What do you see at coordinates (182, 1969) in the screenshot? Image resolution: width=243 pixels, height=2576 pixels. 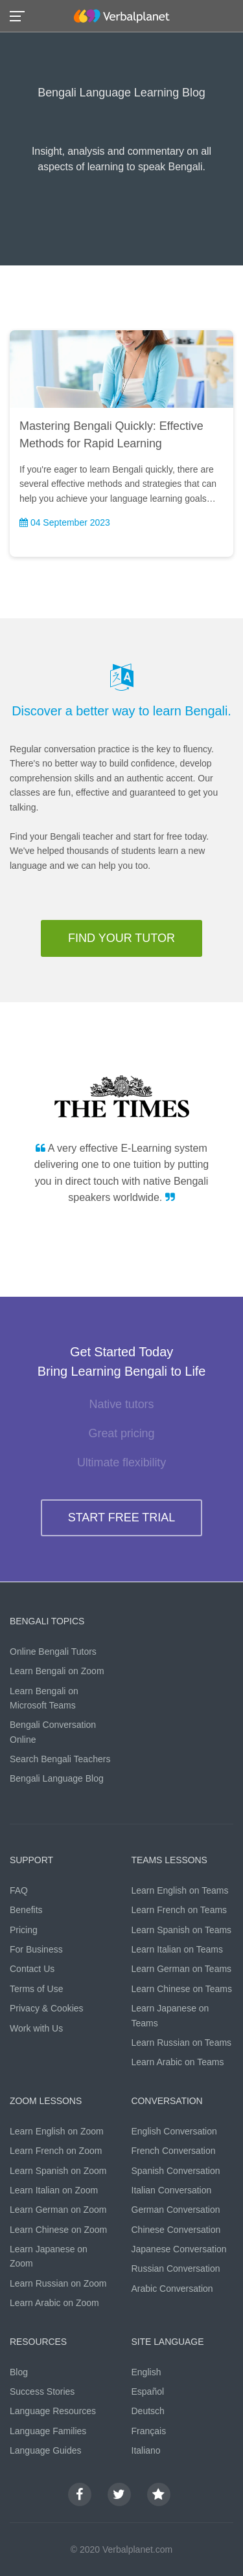 I see `Learn German on Teams` at bounding box center [182, 1969].